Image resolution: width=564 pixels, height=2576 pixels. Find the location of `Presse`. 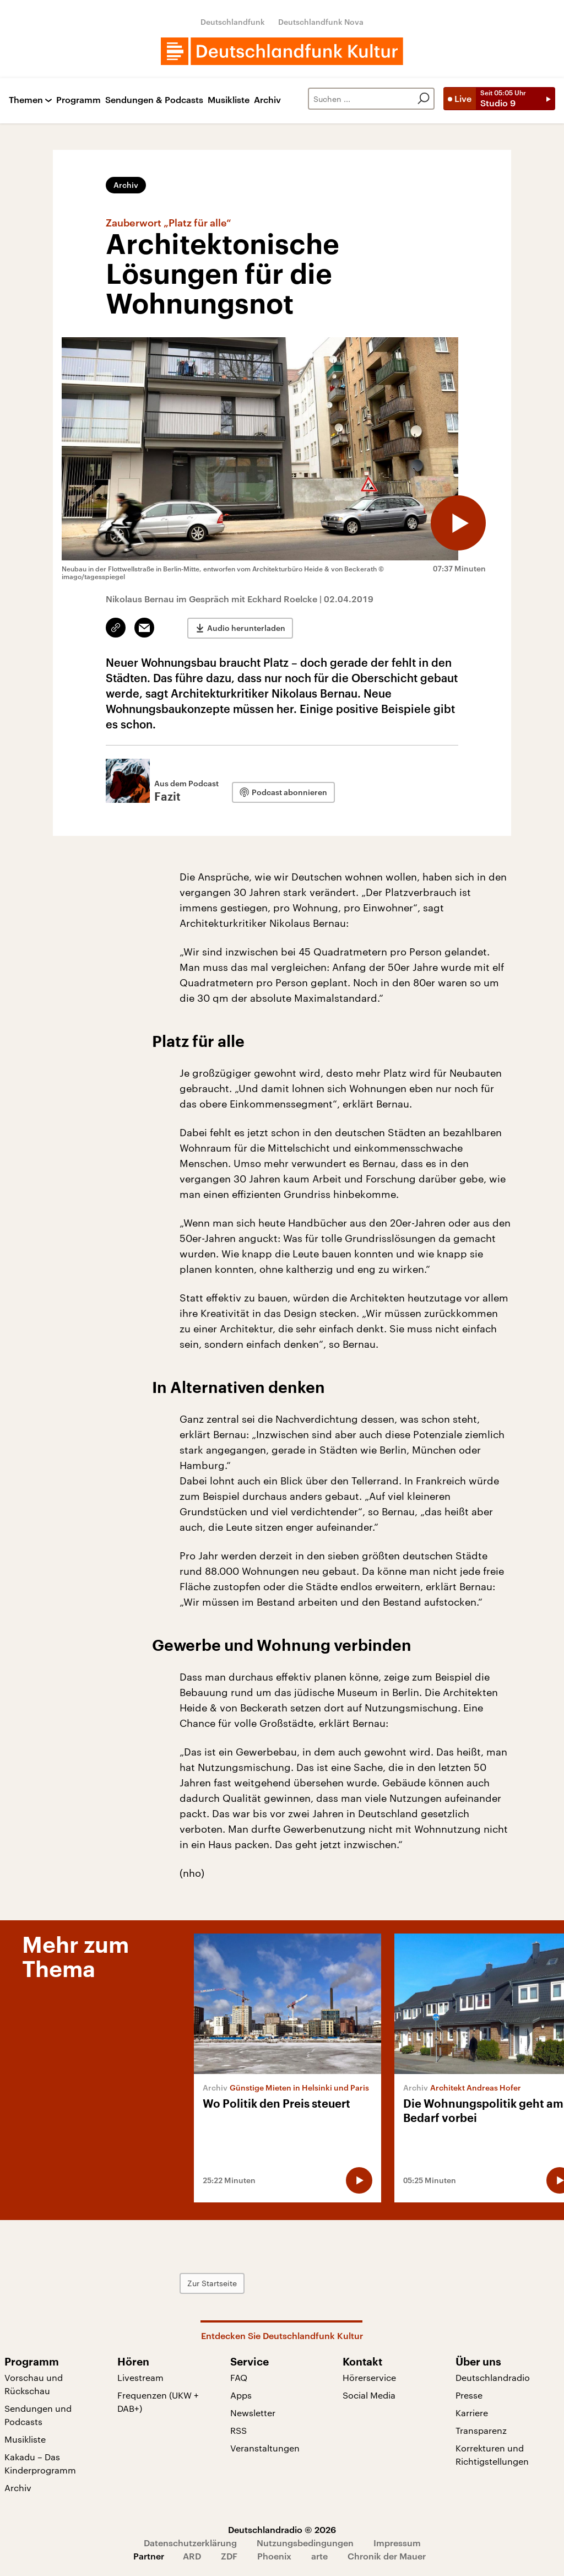

Presse is located at coordinates (468, 2395).